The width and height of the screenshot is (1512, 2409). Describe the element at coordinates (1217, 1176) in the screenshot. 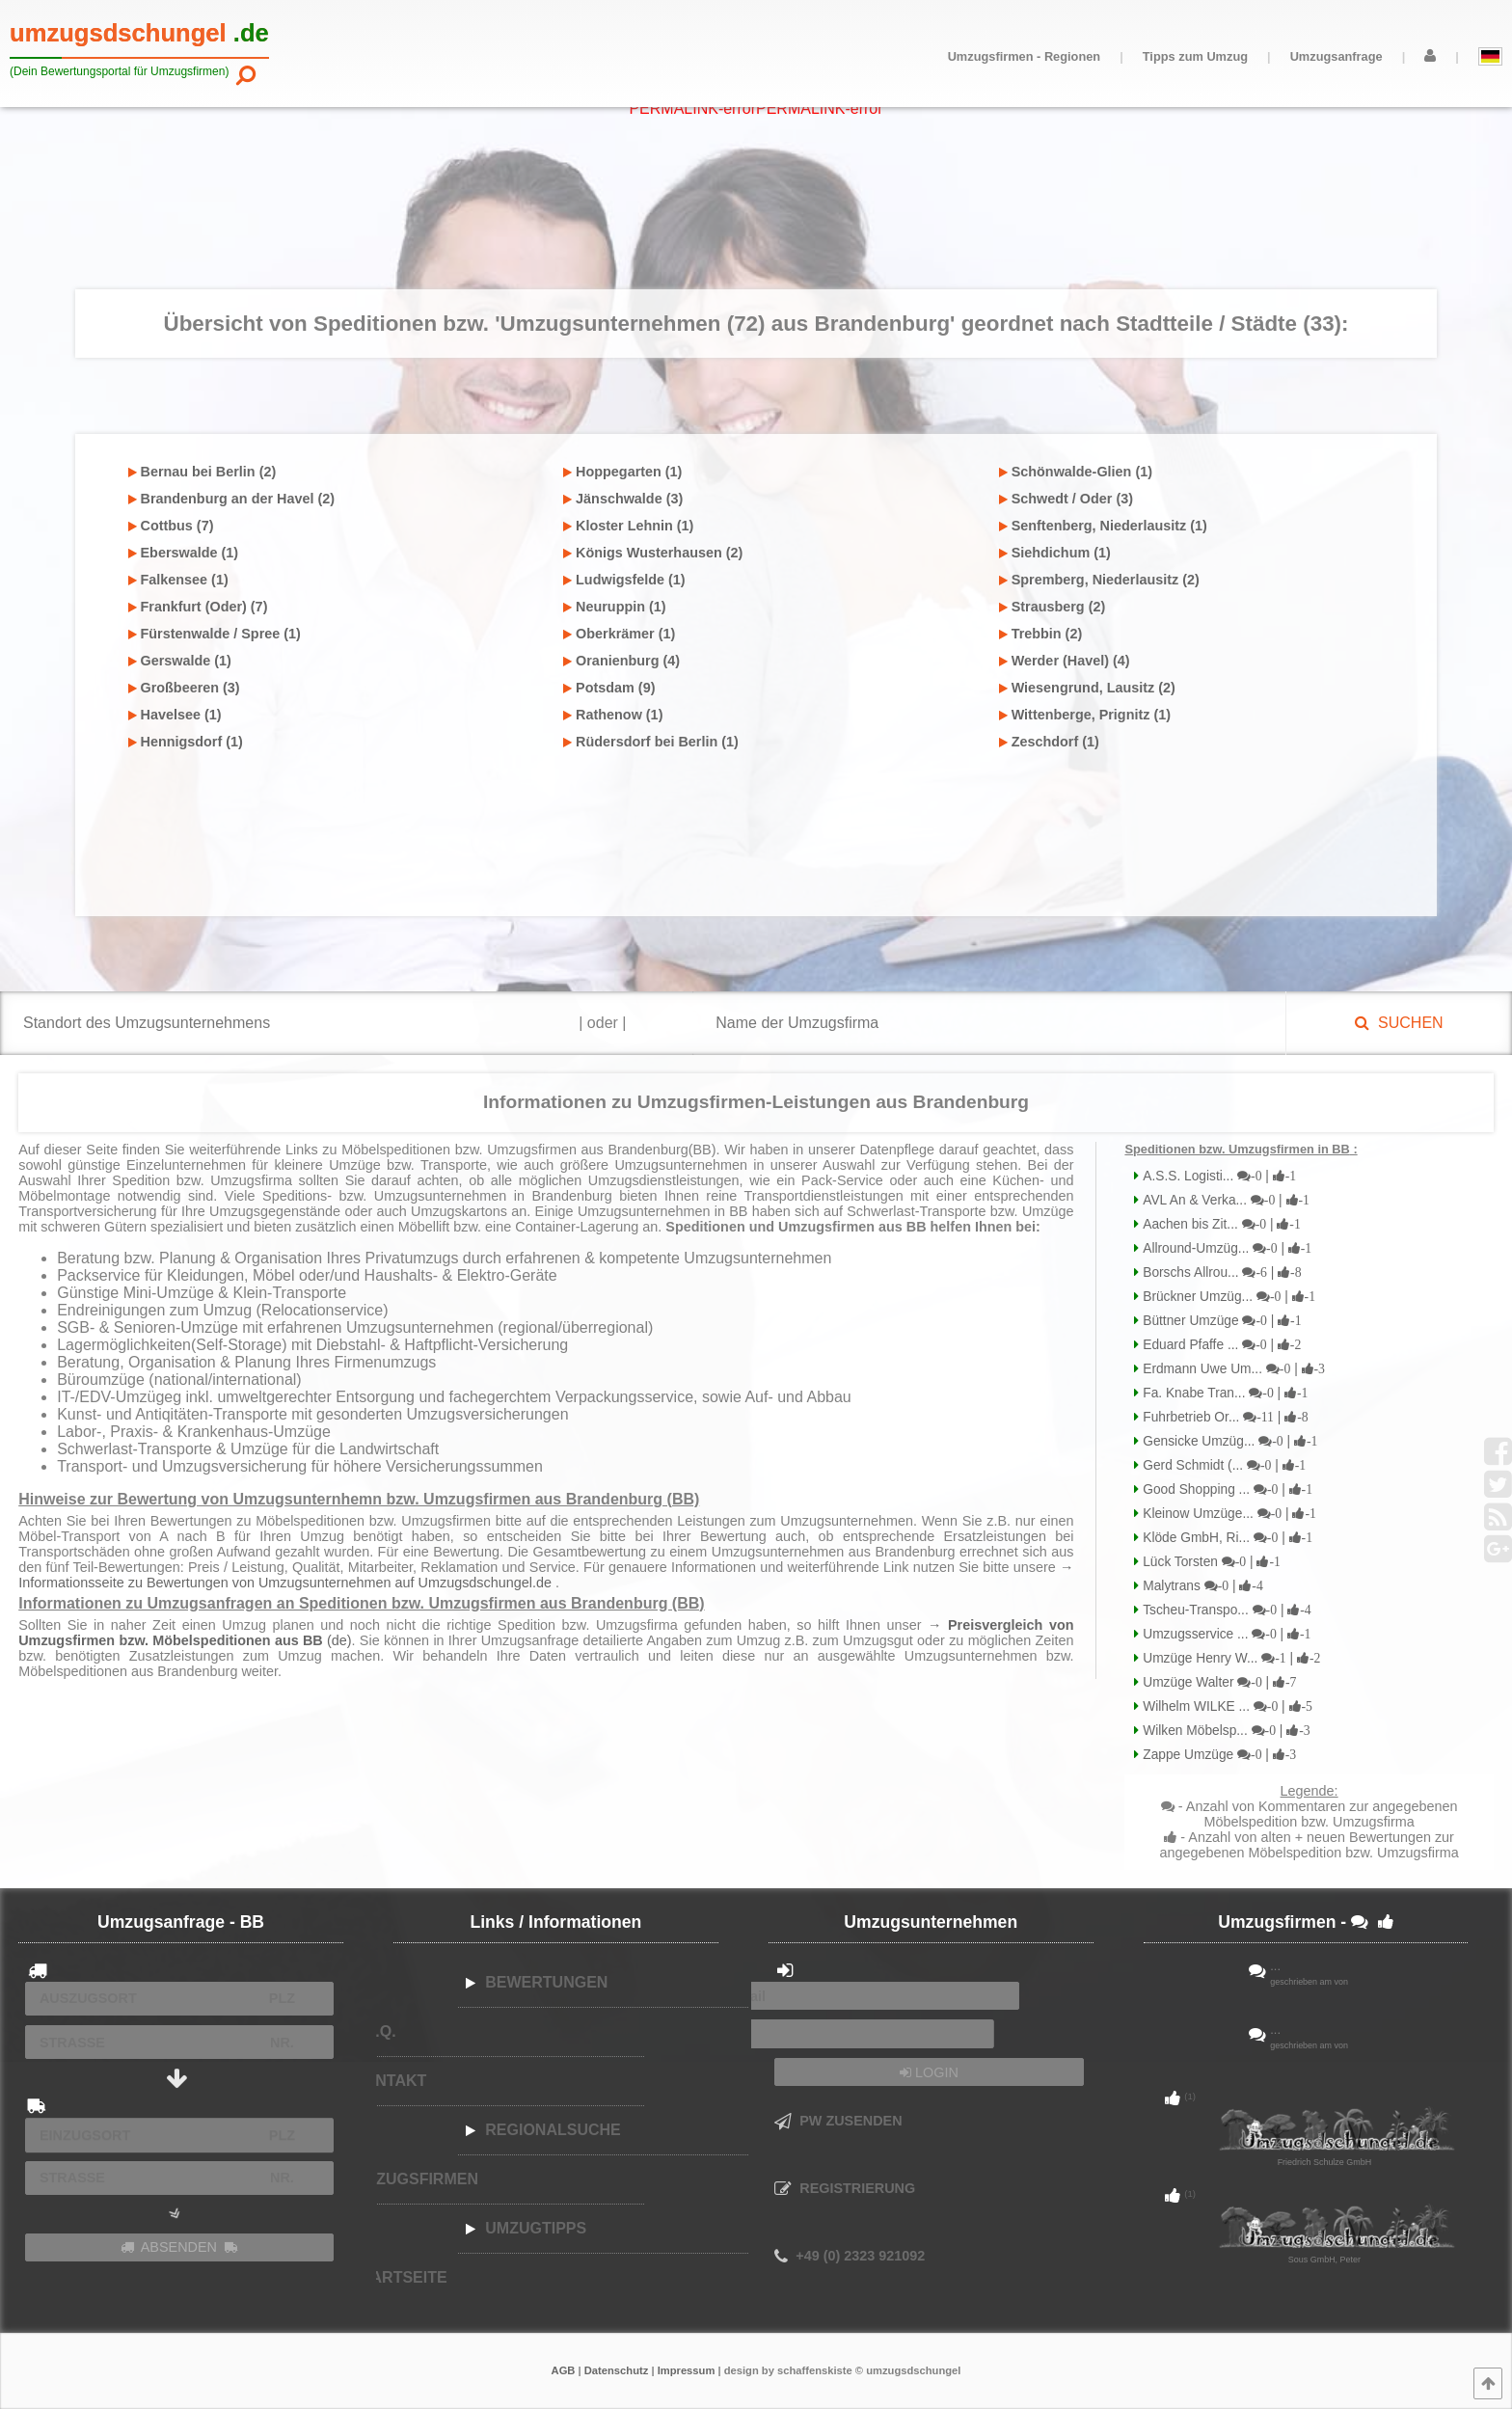

I see `A.S.S. Logisti...` at that location.